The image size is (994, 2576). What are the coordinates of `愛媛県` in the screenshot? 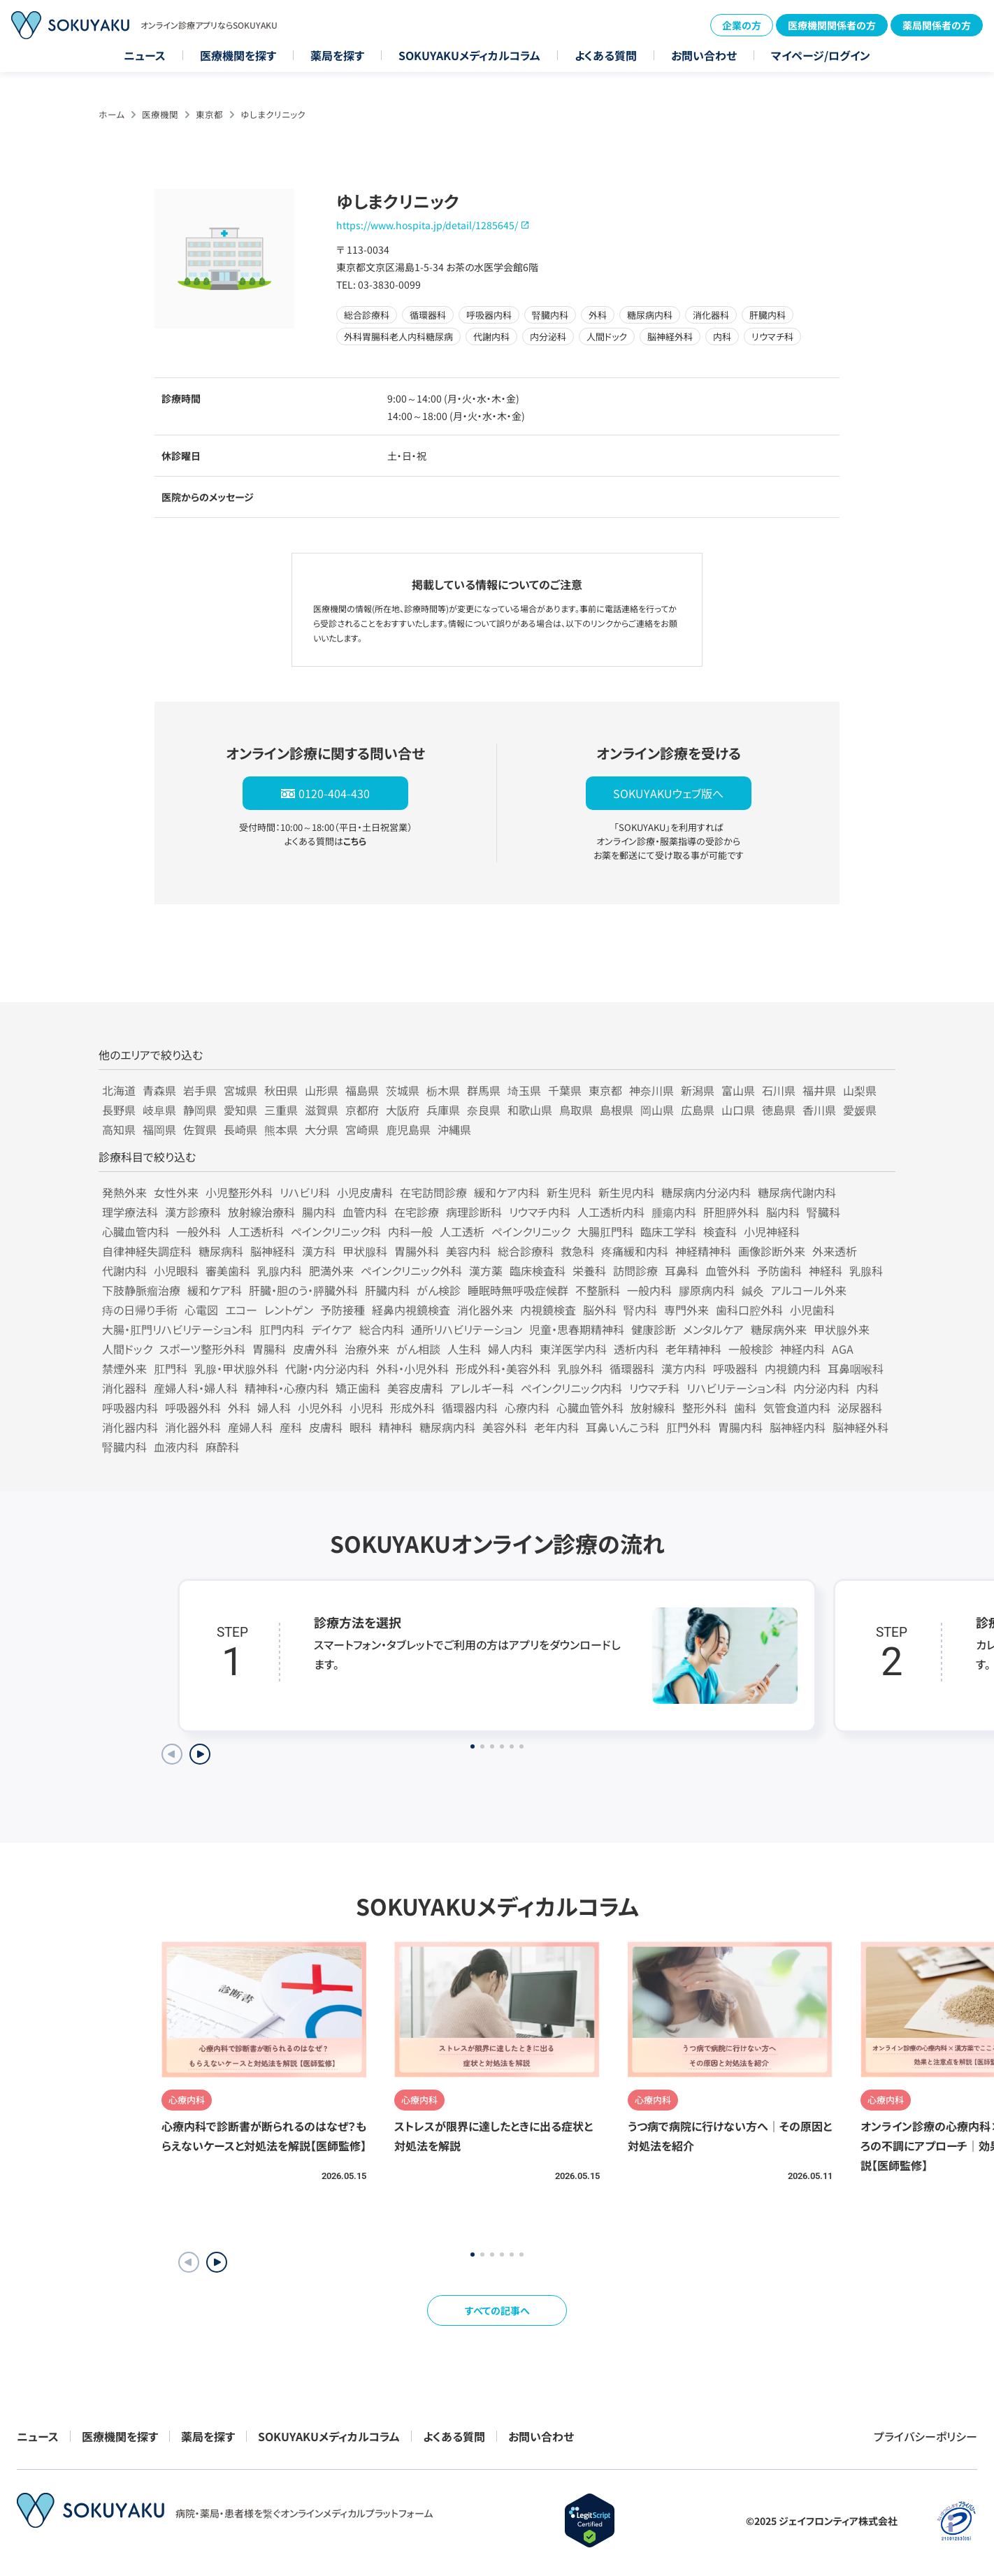 It's located at (860, 1109).